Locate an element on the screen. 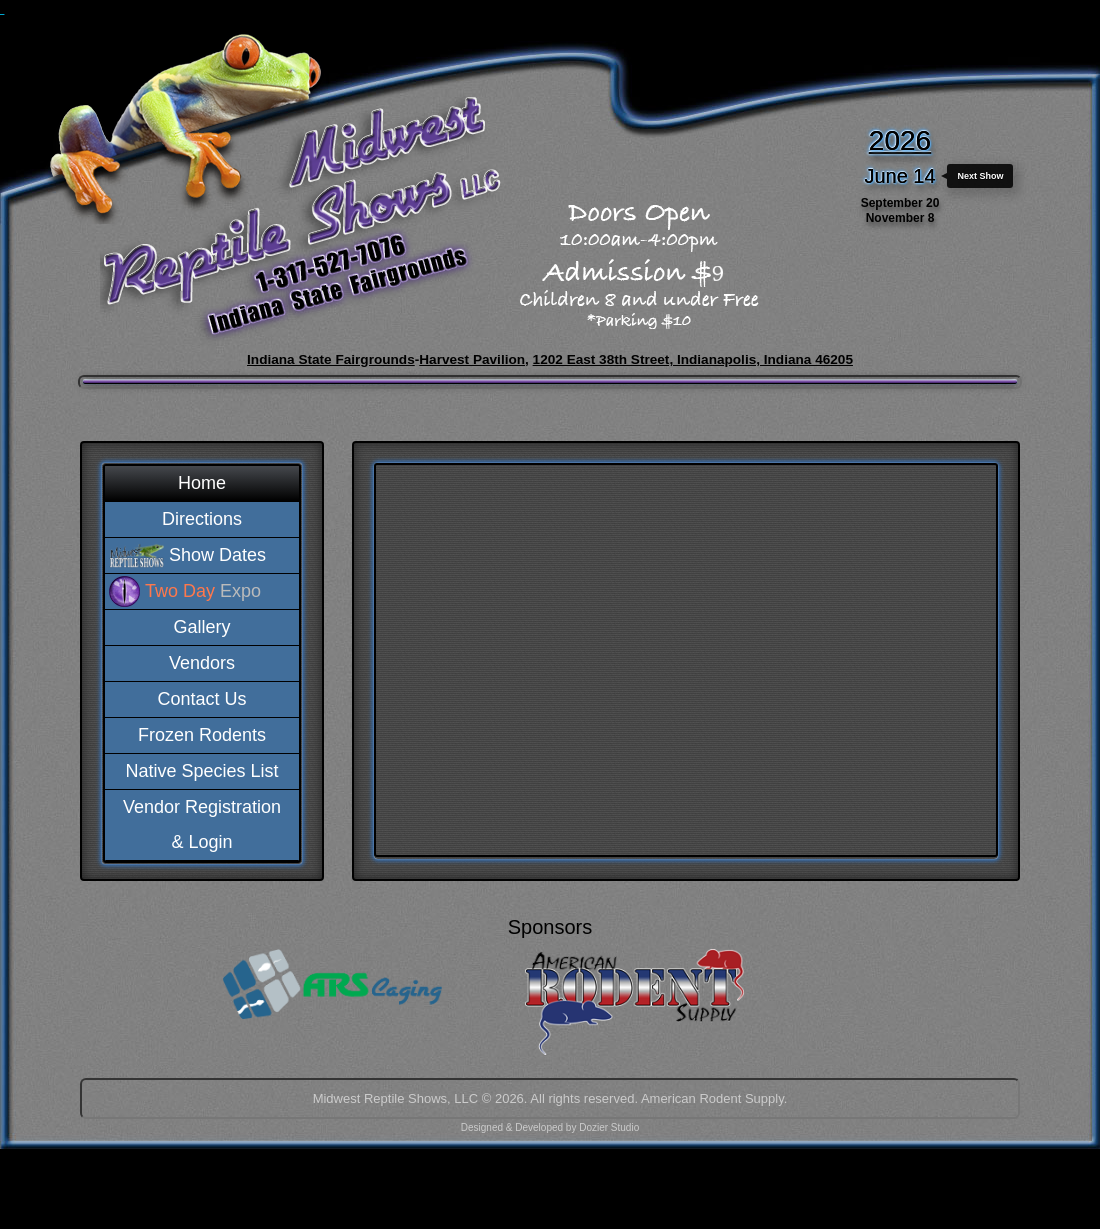  Vendors is located at coordinates (202, 663).